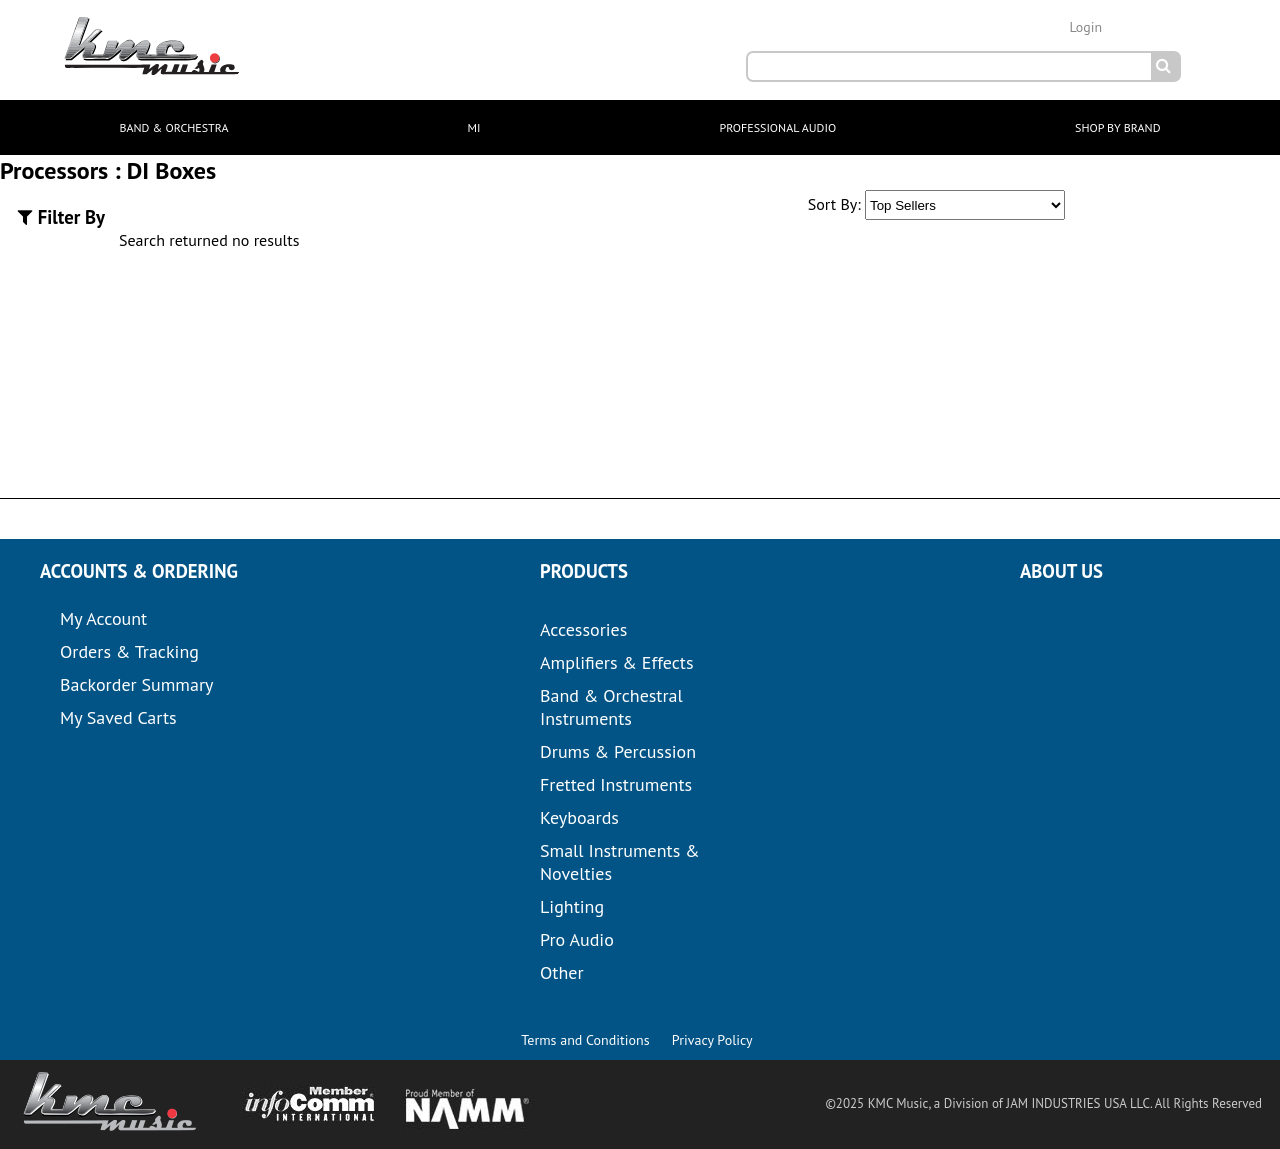 This screenshot has width=1280, height=1149. Describe the element at coordinates (173, 127) in the screenshot. I see `BAND & ORCHESTRA` at that location.